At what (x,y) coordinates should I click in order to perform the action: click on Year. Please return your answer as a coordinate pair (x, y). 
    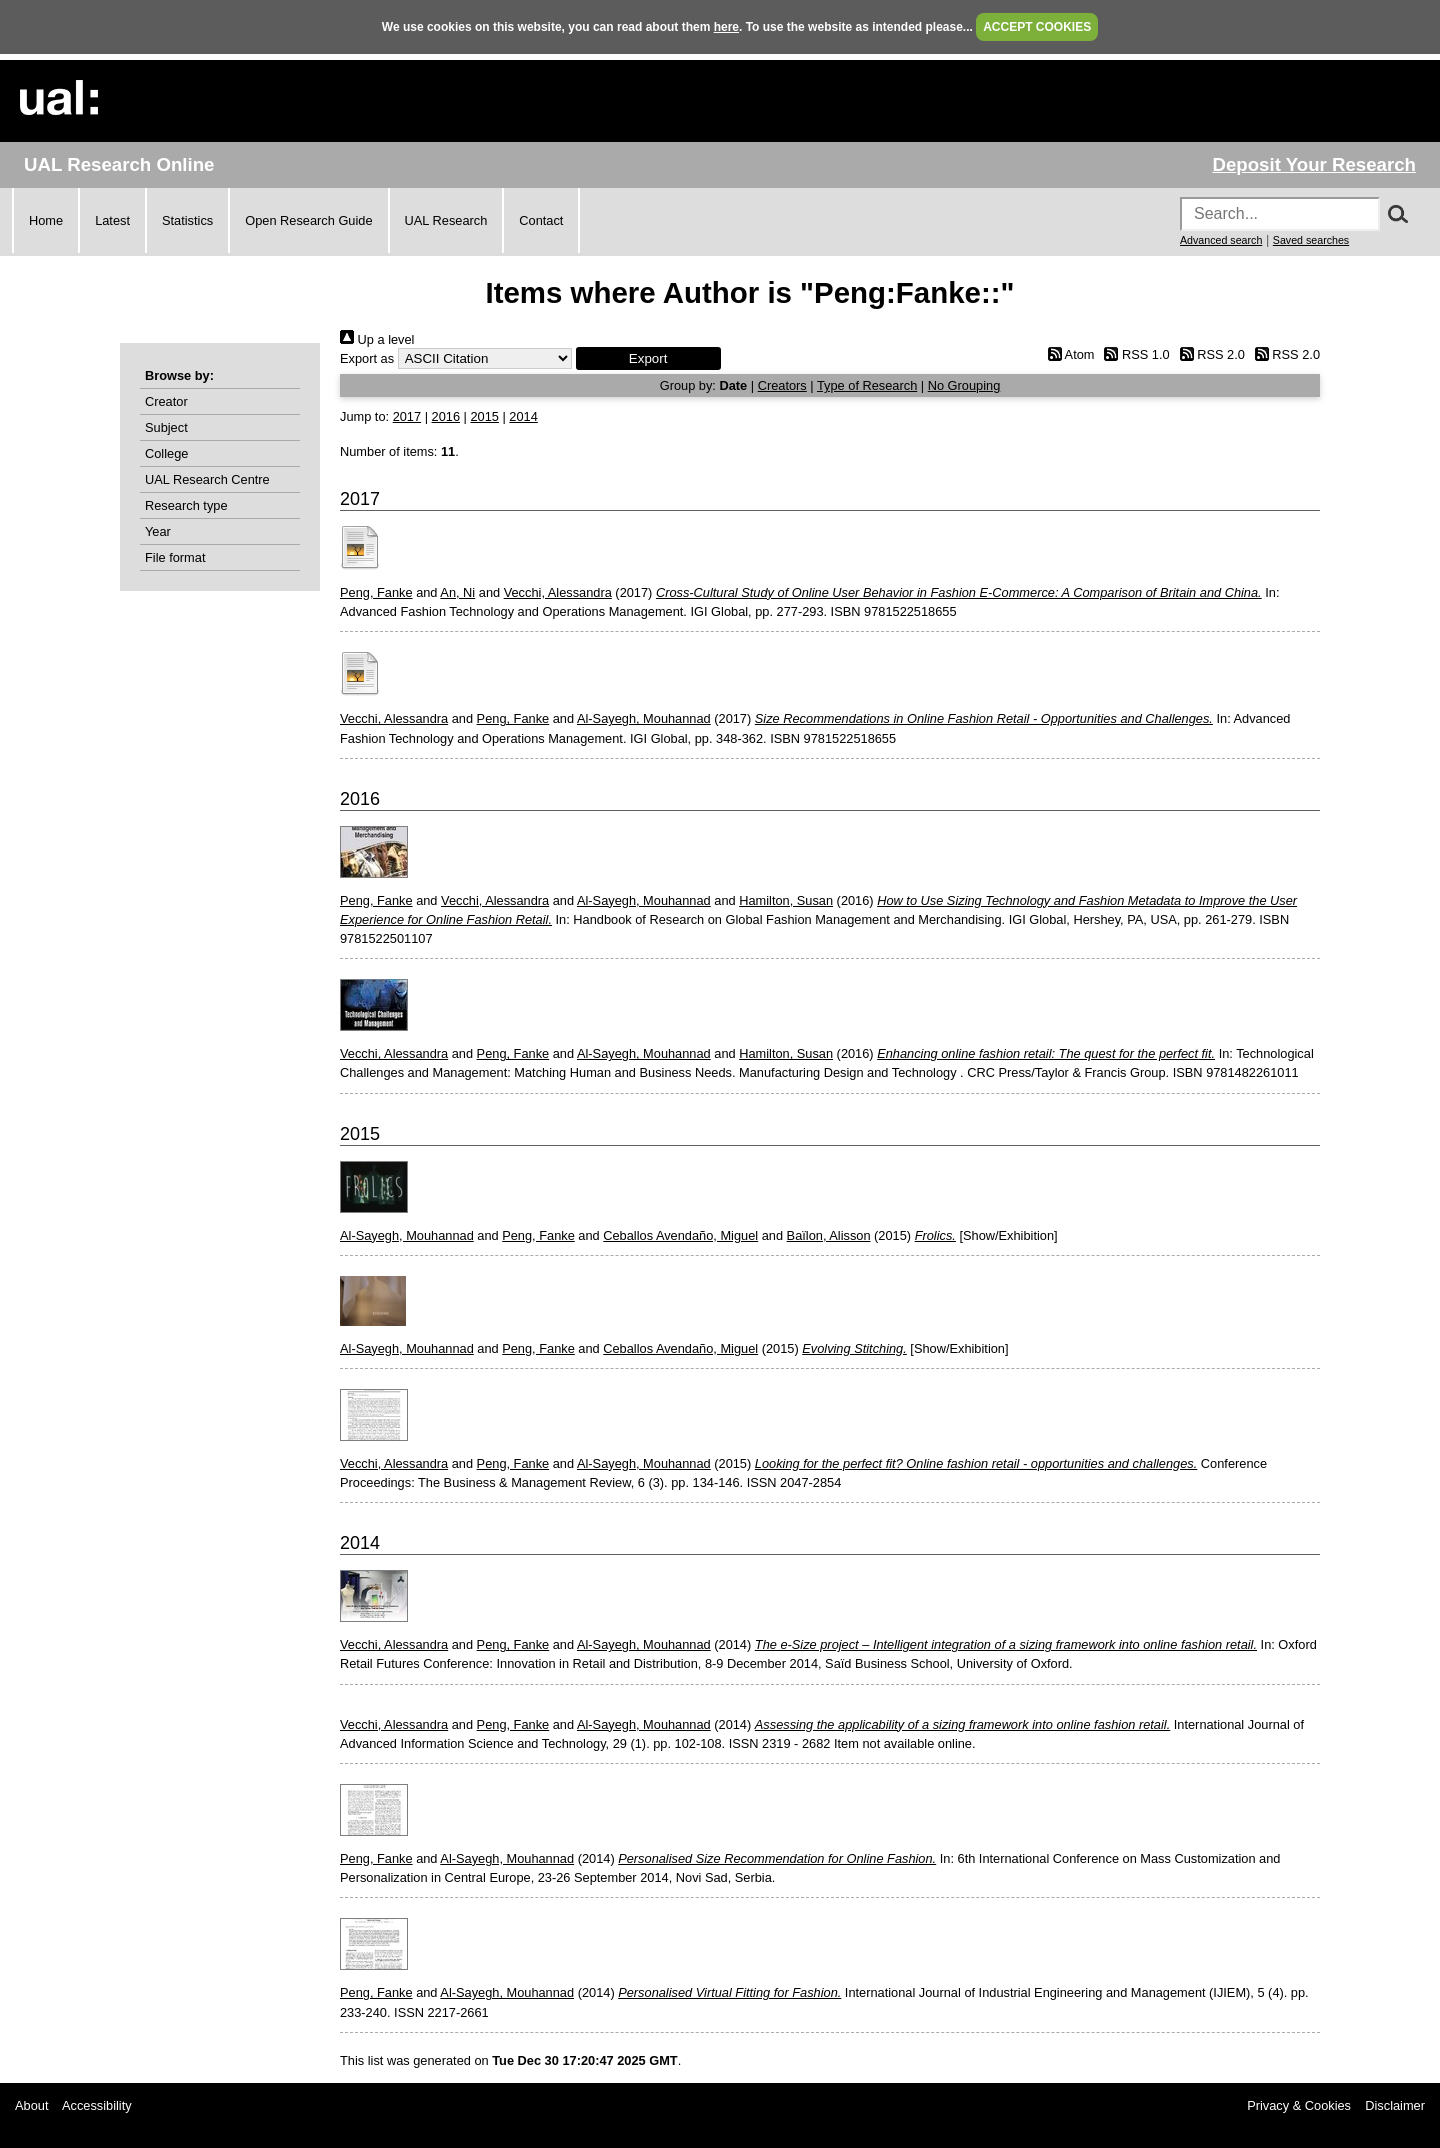
    Looking at the image, I should click on (158, 531).